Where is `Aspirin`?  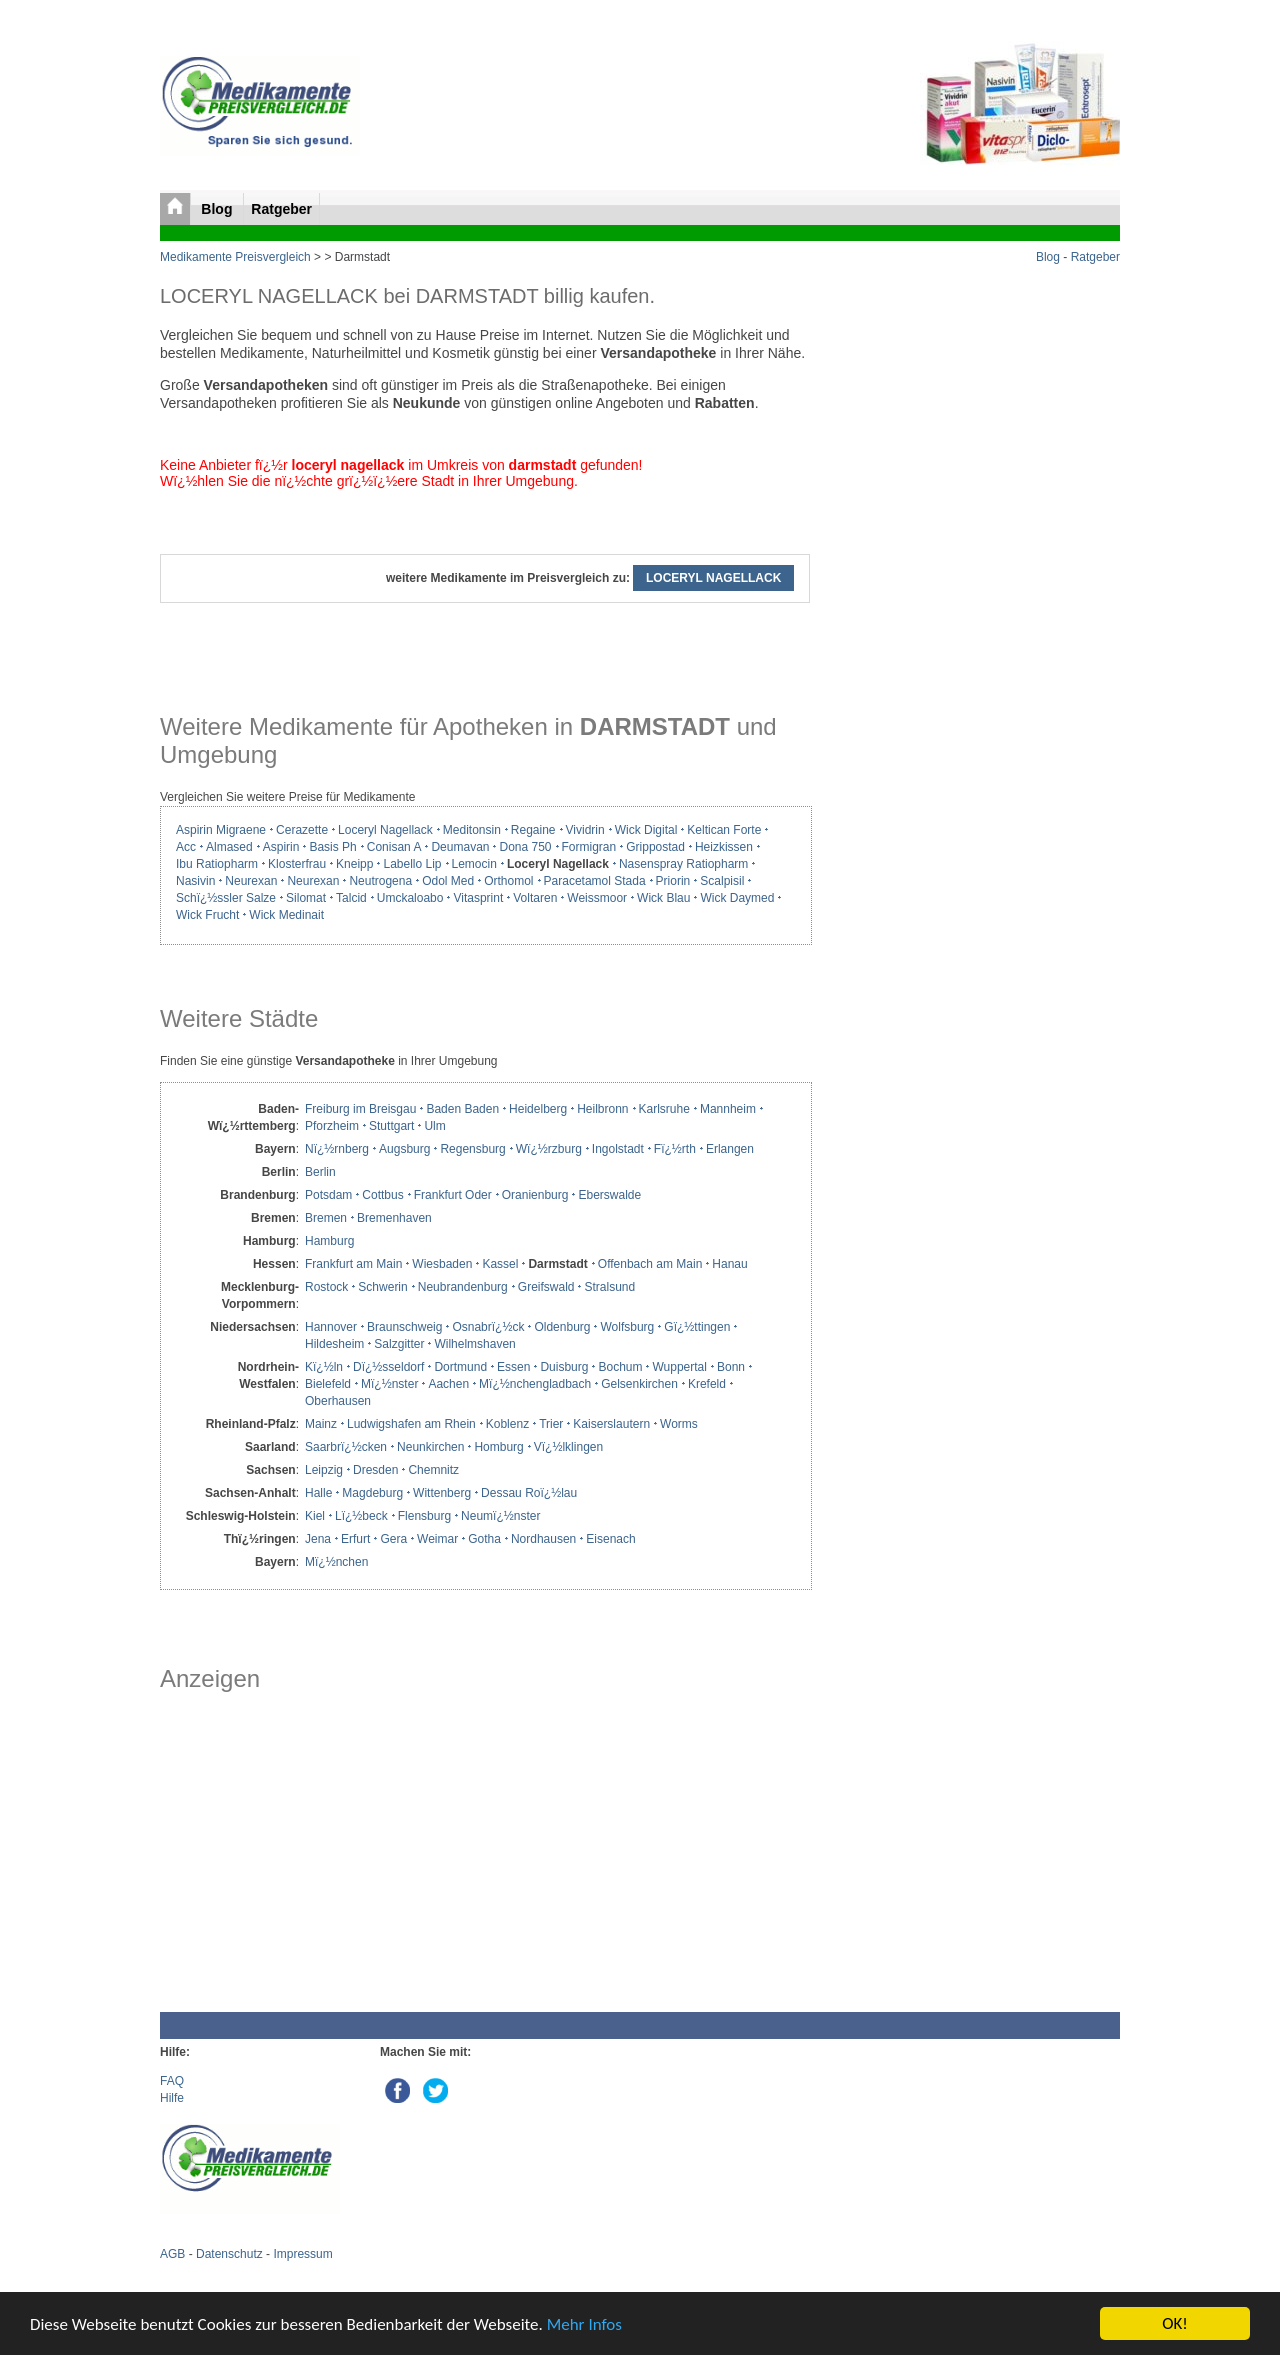
Aspirin is located at coordinates (281, 847).